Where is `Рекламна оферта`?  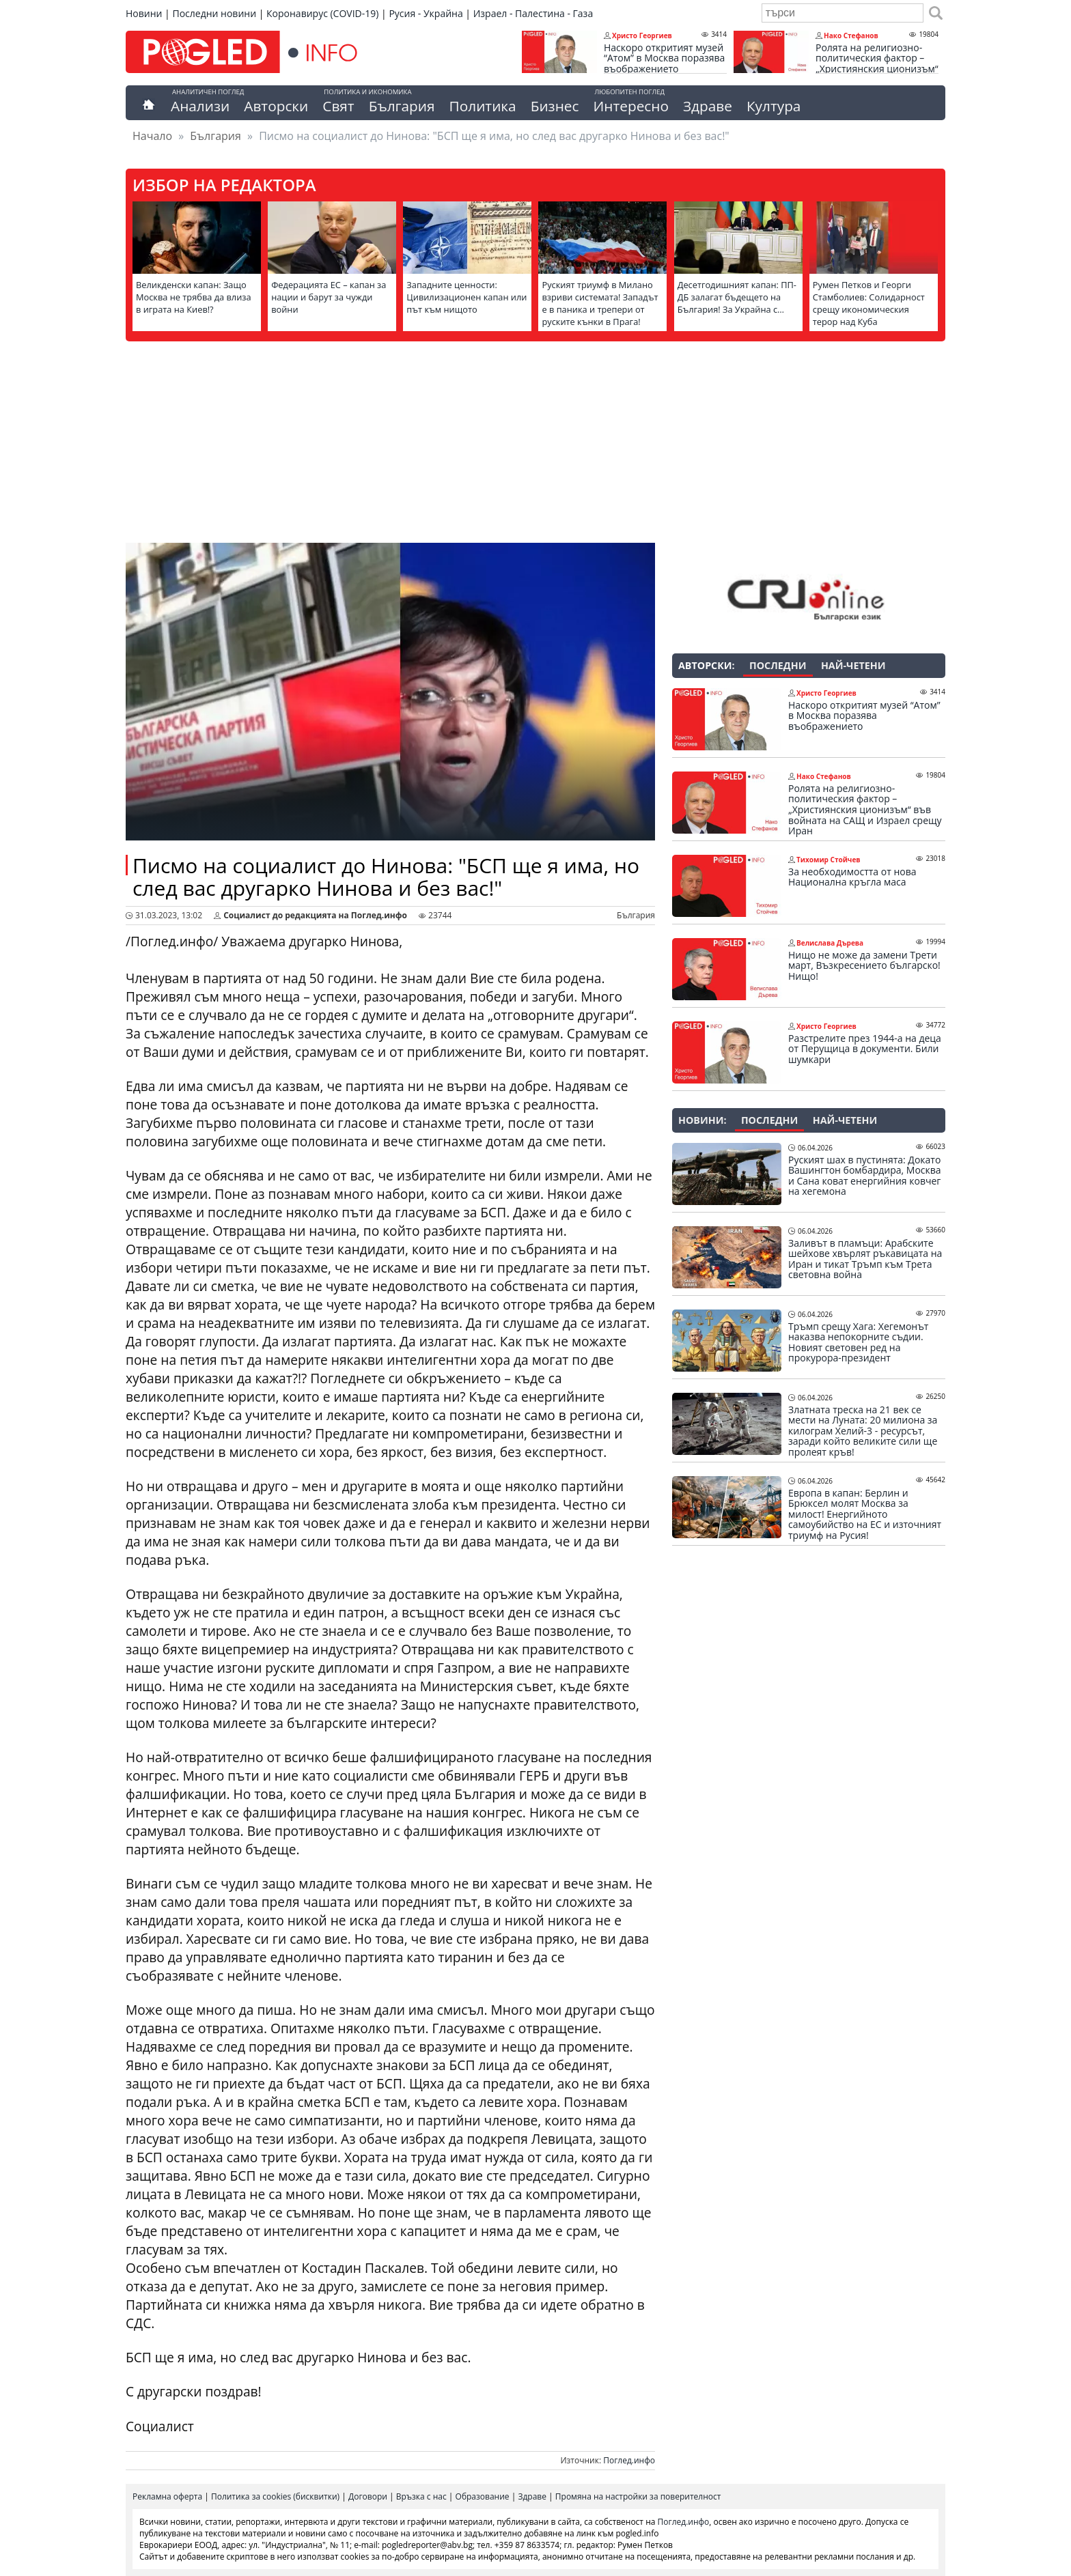
Рекламна оферта is located at coordinates (167, 2496).